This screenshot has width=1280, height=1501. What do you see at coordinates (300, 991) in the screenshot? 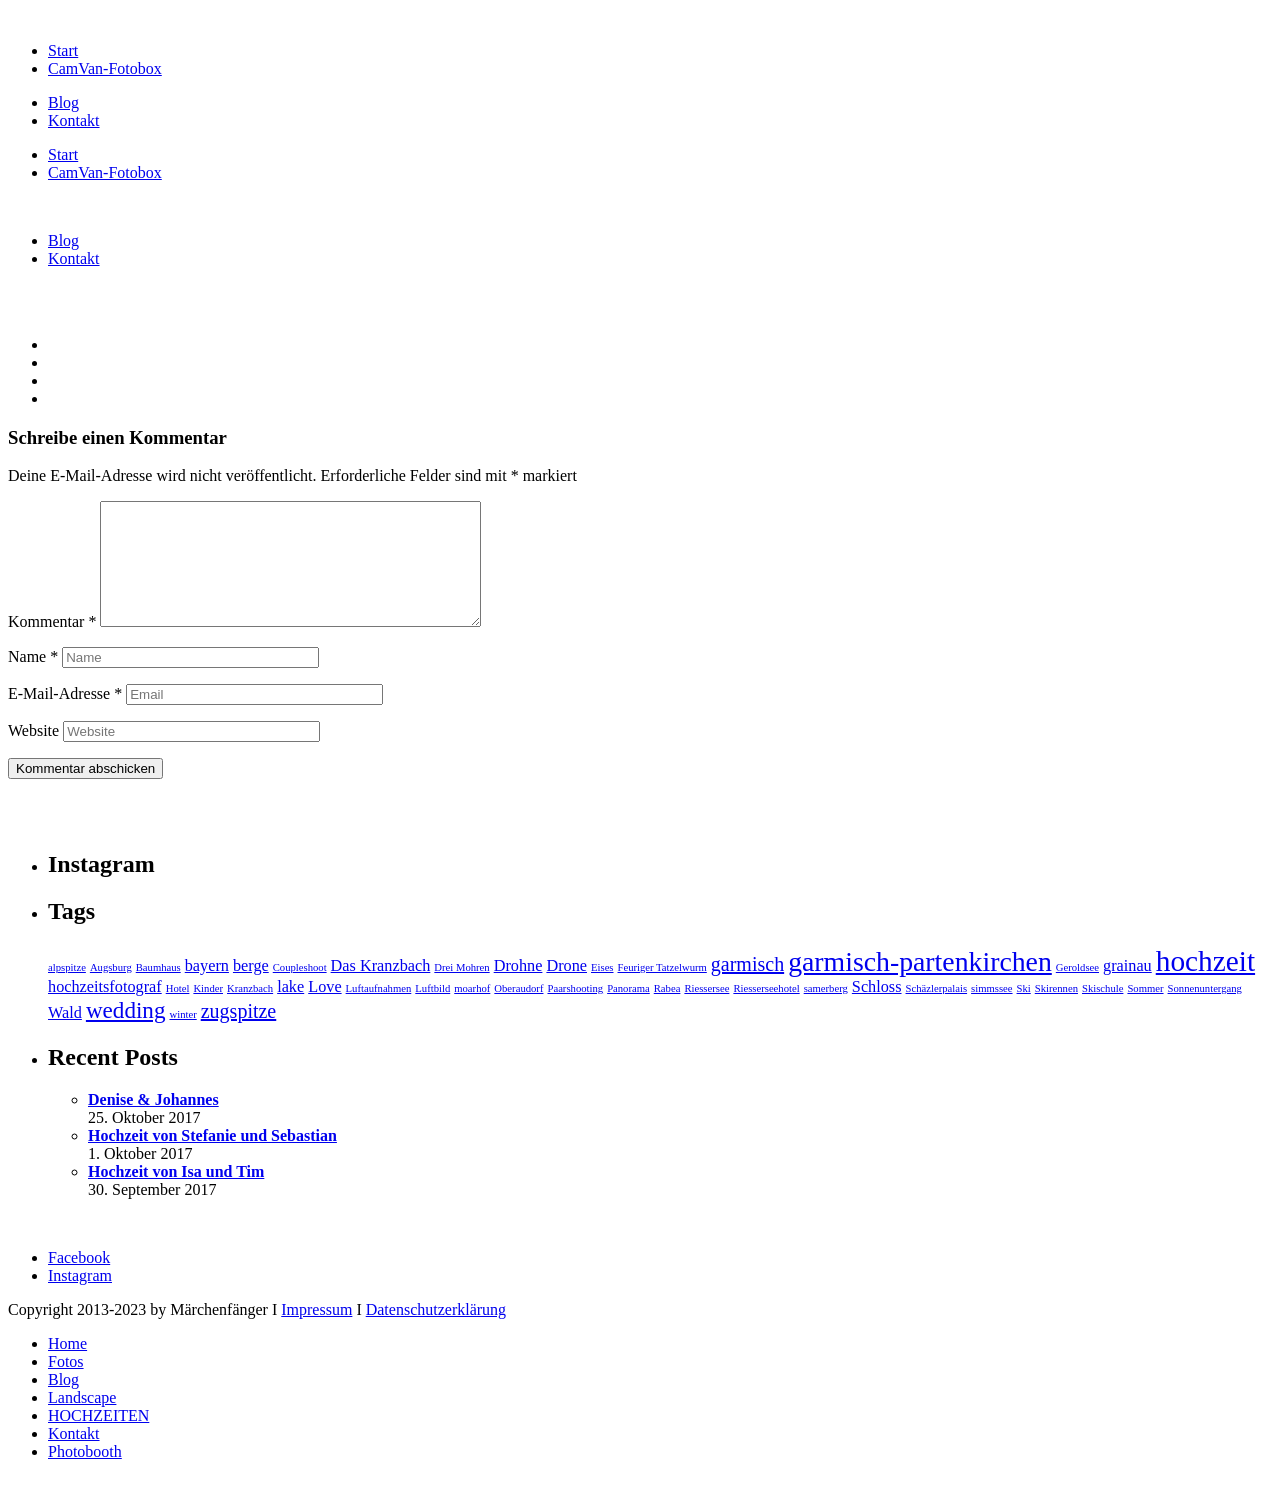
I see `Coupleshoot [Coupleshoot (1 Eintrag)]` at bounding box center [300, 991].